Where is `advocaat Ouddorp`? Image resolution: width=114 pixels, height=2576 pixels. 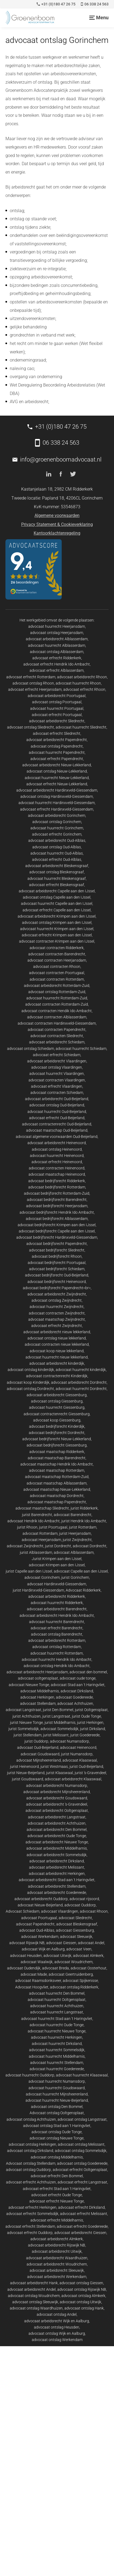 advocaat Ouddorp is located at coordinates (80, 1905).